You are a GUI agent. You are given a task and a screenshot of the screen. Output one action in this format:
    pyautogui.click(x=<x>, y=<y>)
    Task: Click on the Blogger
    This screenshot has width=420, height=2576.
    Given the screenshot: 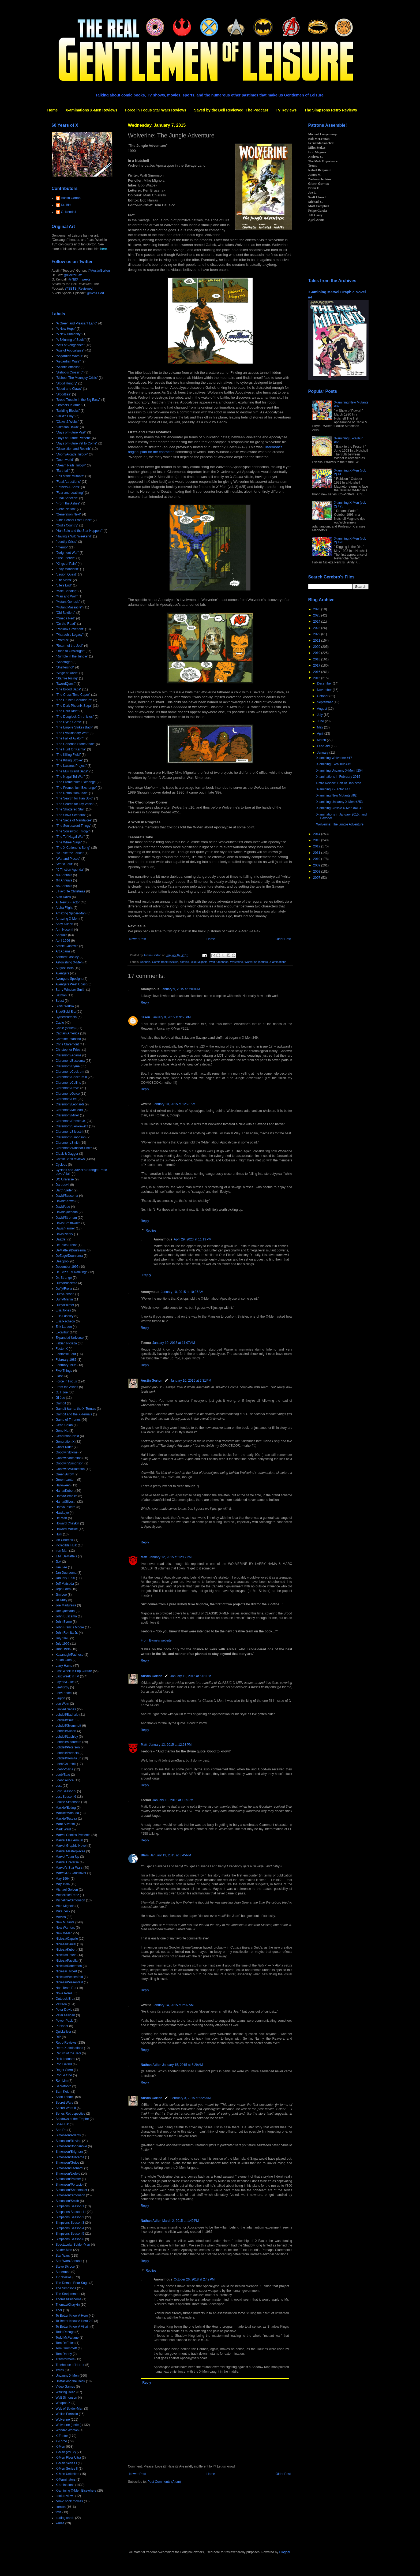 What is the action you would take?
    pyautogui.click(x=284, y=2552)
    